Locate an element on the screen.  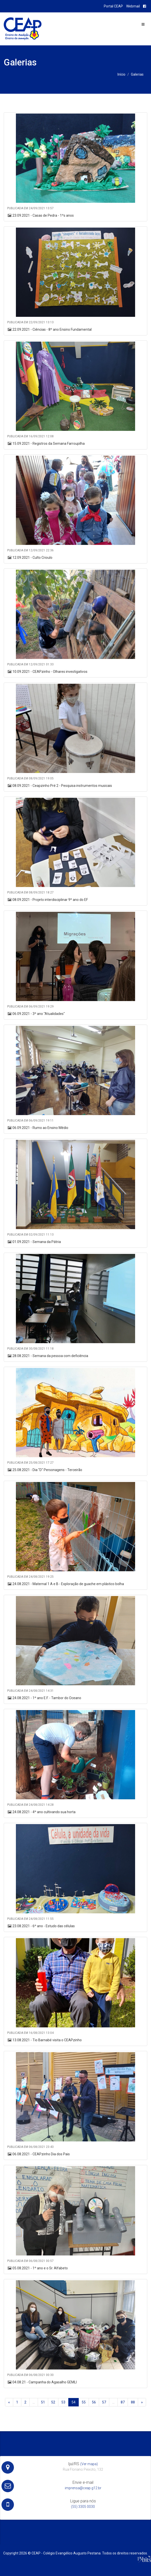
56 is located at coordinates (94, 2402).